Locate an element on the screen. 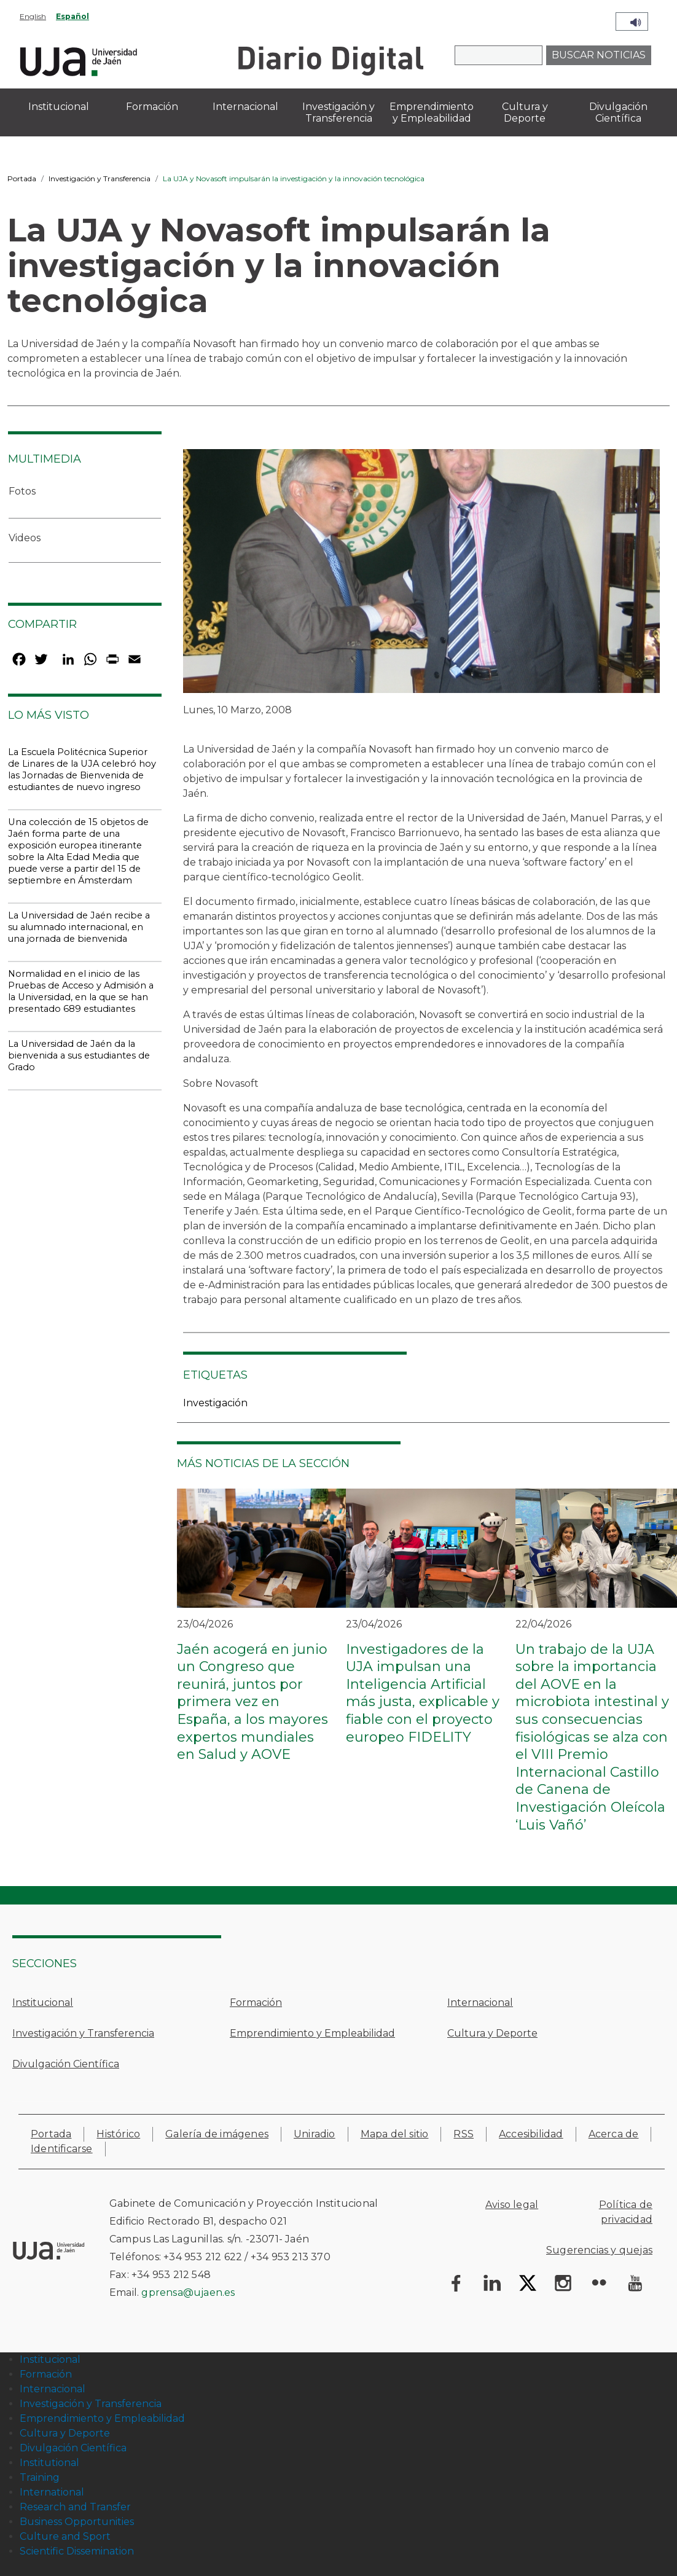  Galería de imágenes is located at coordinates (216, 2134).